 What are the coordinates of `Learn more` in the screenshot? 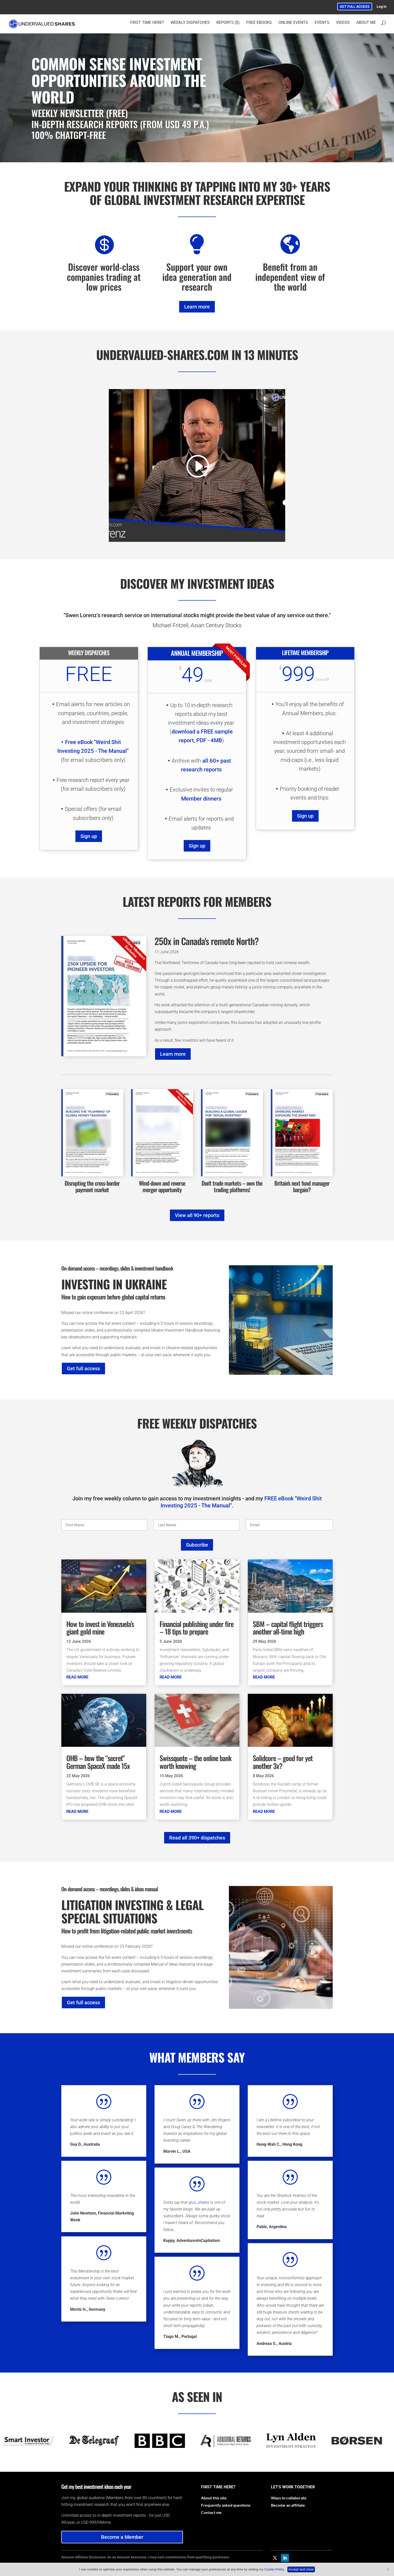 It's located at (197, 307).